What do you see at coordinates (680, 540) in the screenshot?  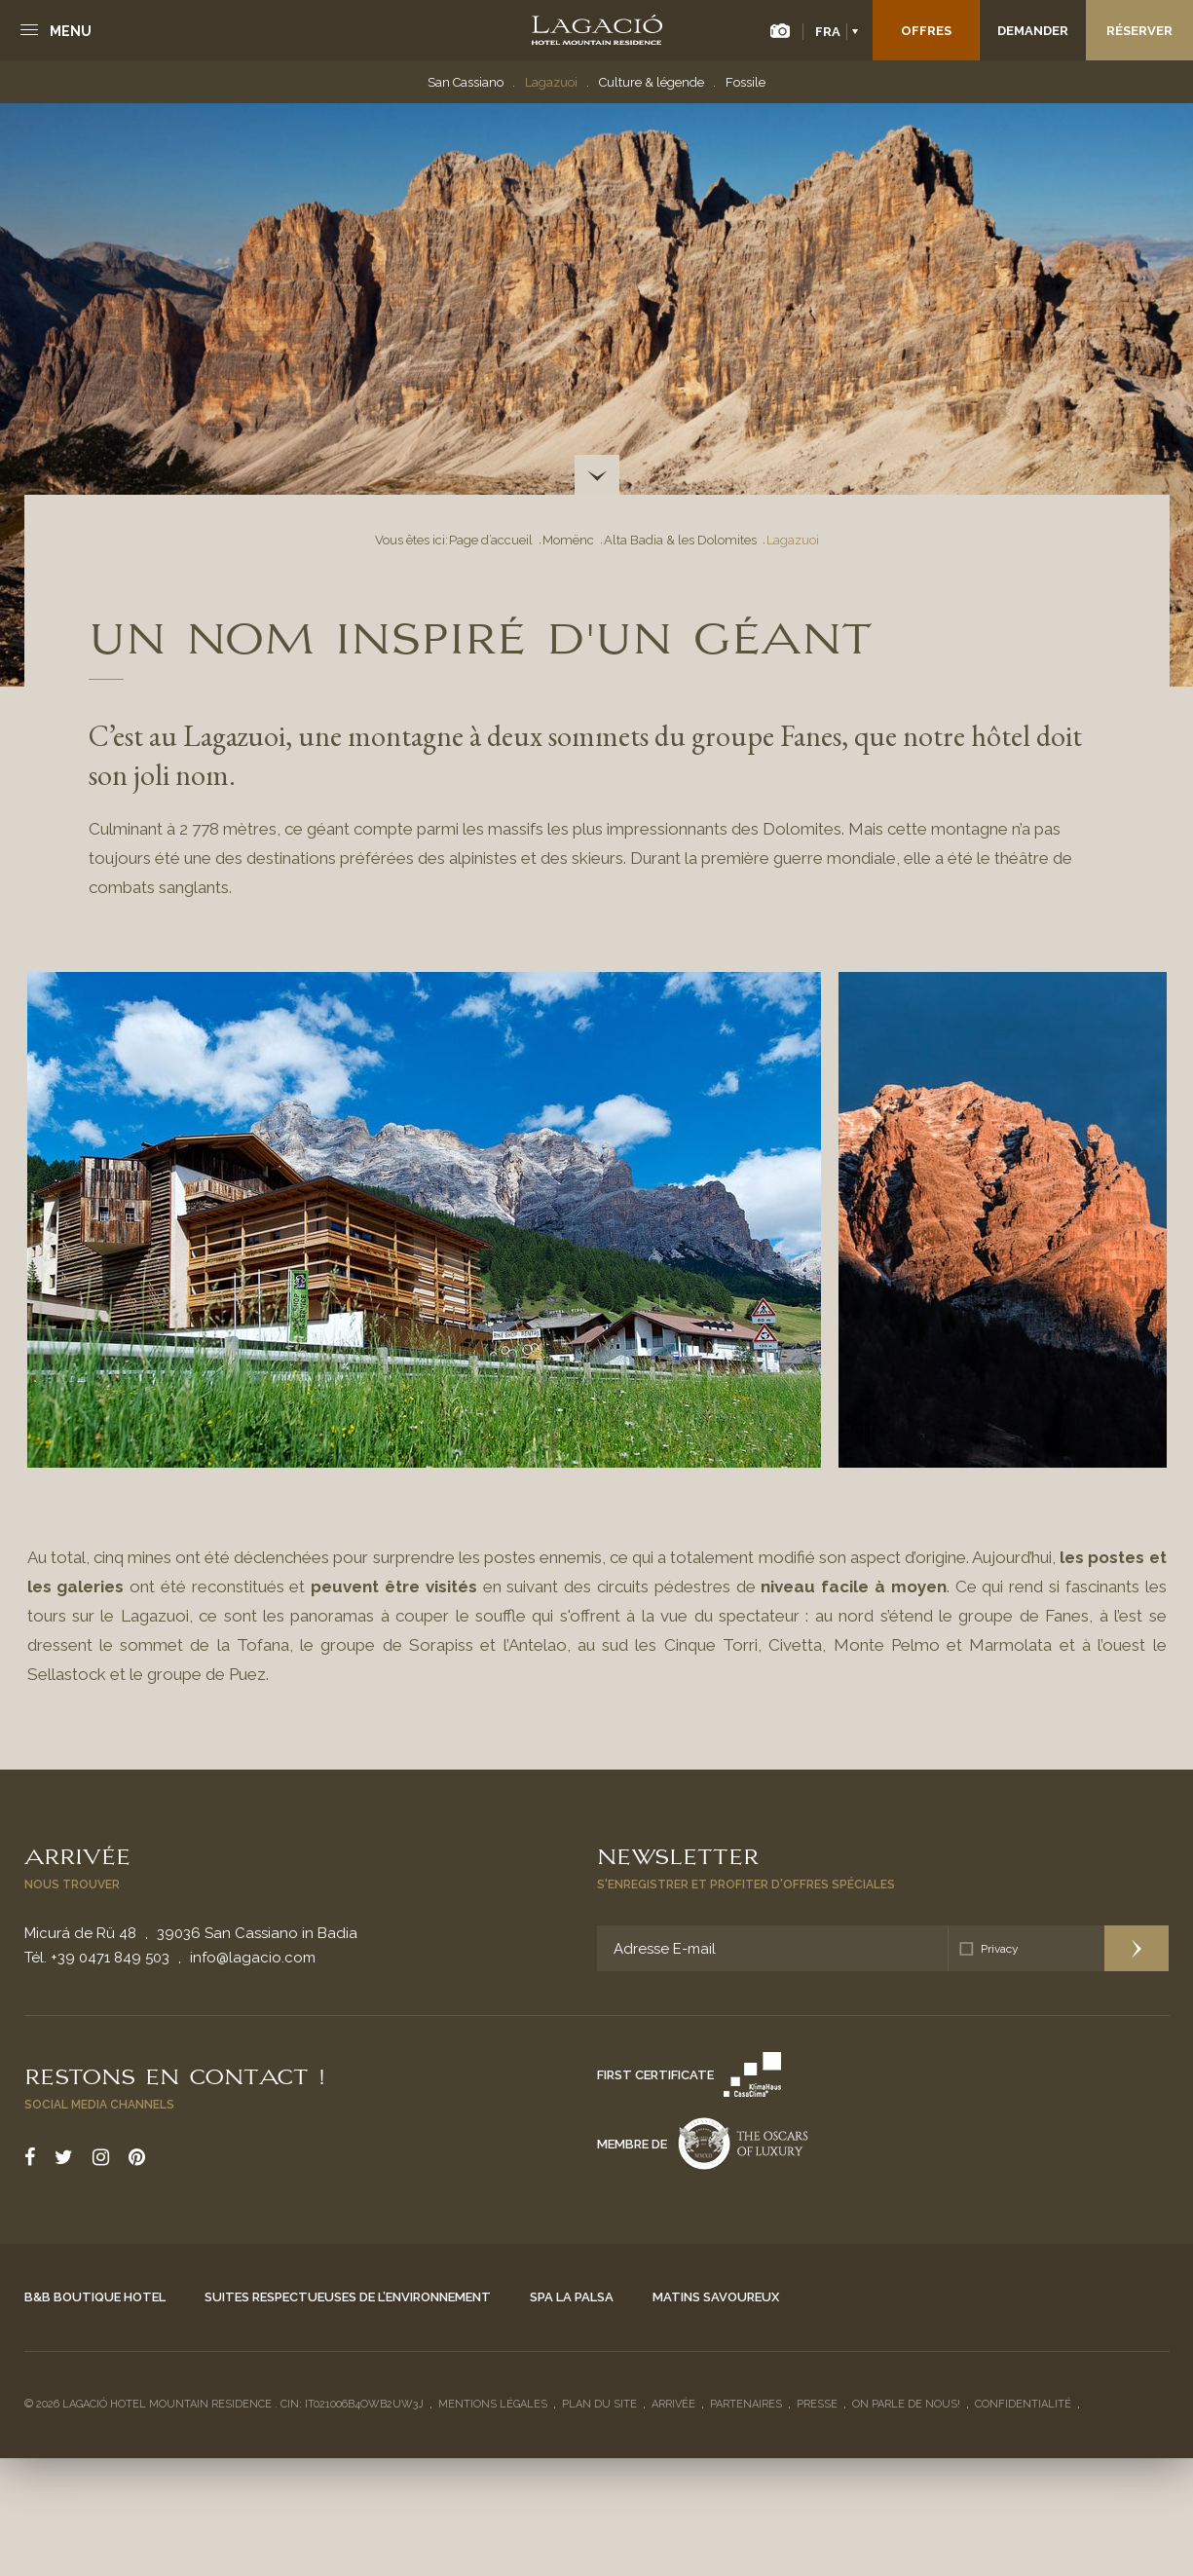 I see `Alta Badia & les Dolomites` at bounding box center [680, 540].